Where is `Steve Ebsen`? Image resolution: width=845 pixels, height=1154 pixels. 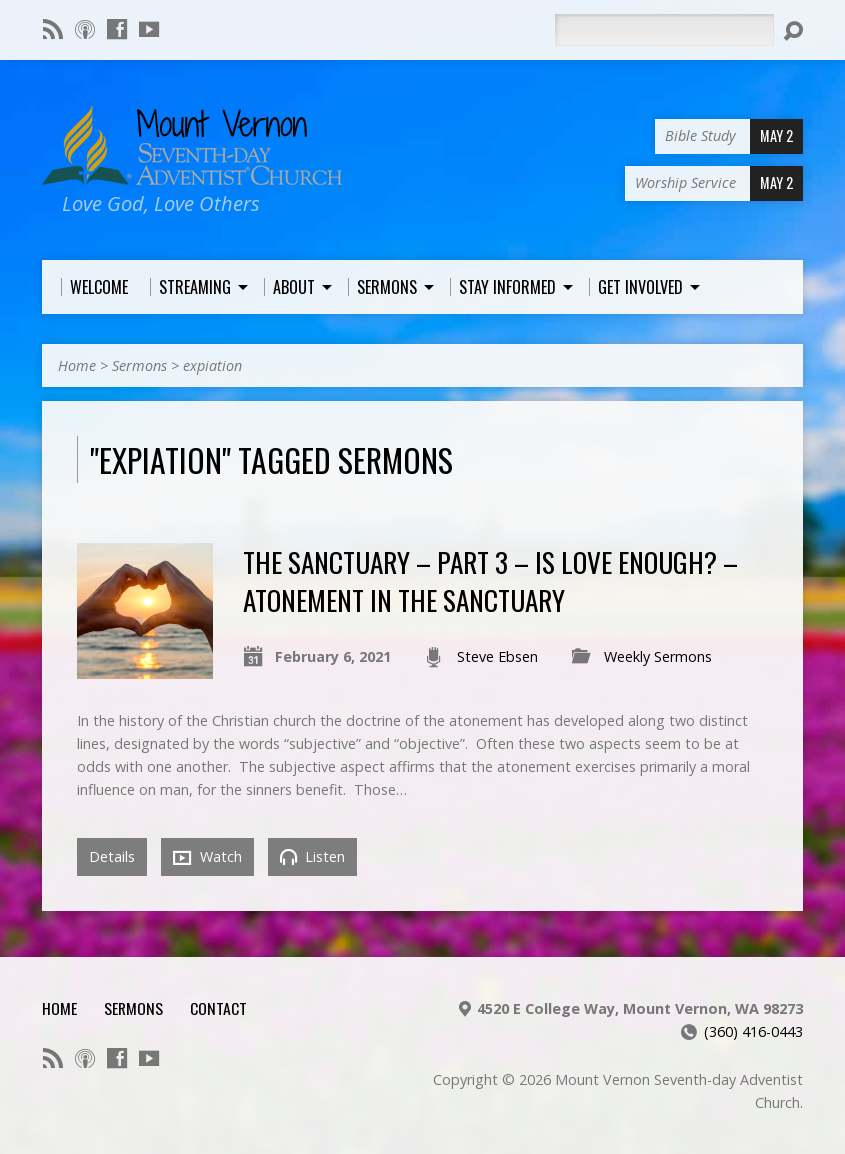
Steve Ebsen is located at coordinates (497, 656).